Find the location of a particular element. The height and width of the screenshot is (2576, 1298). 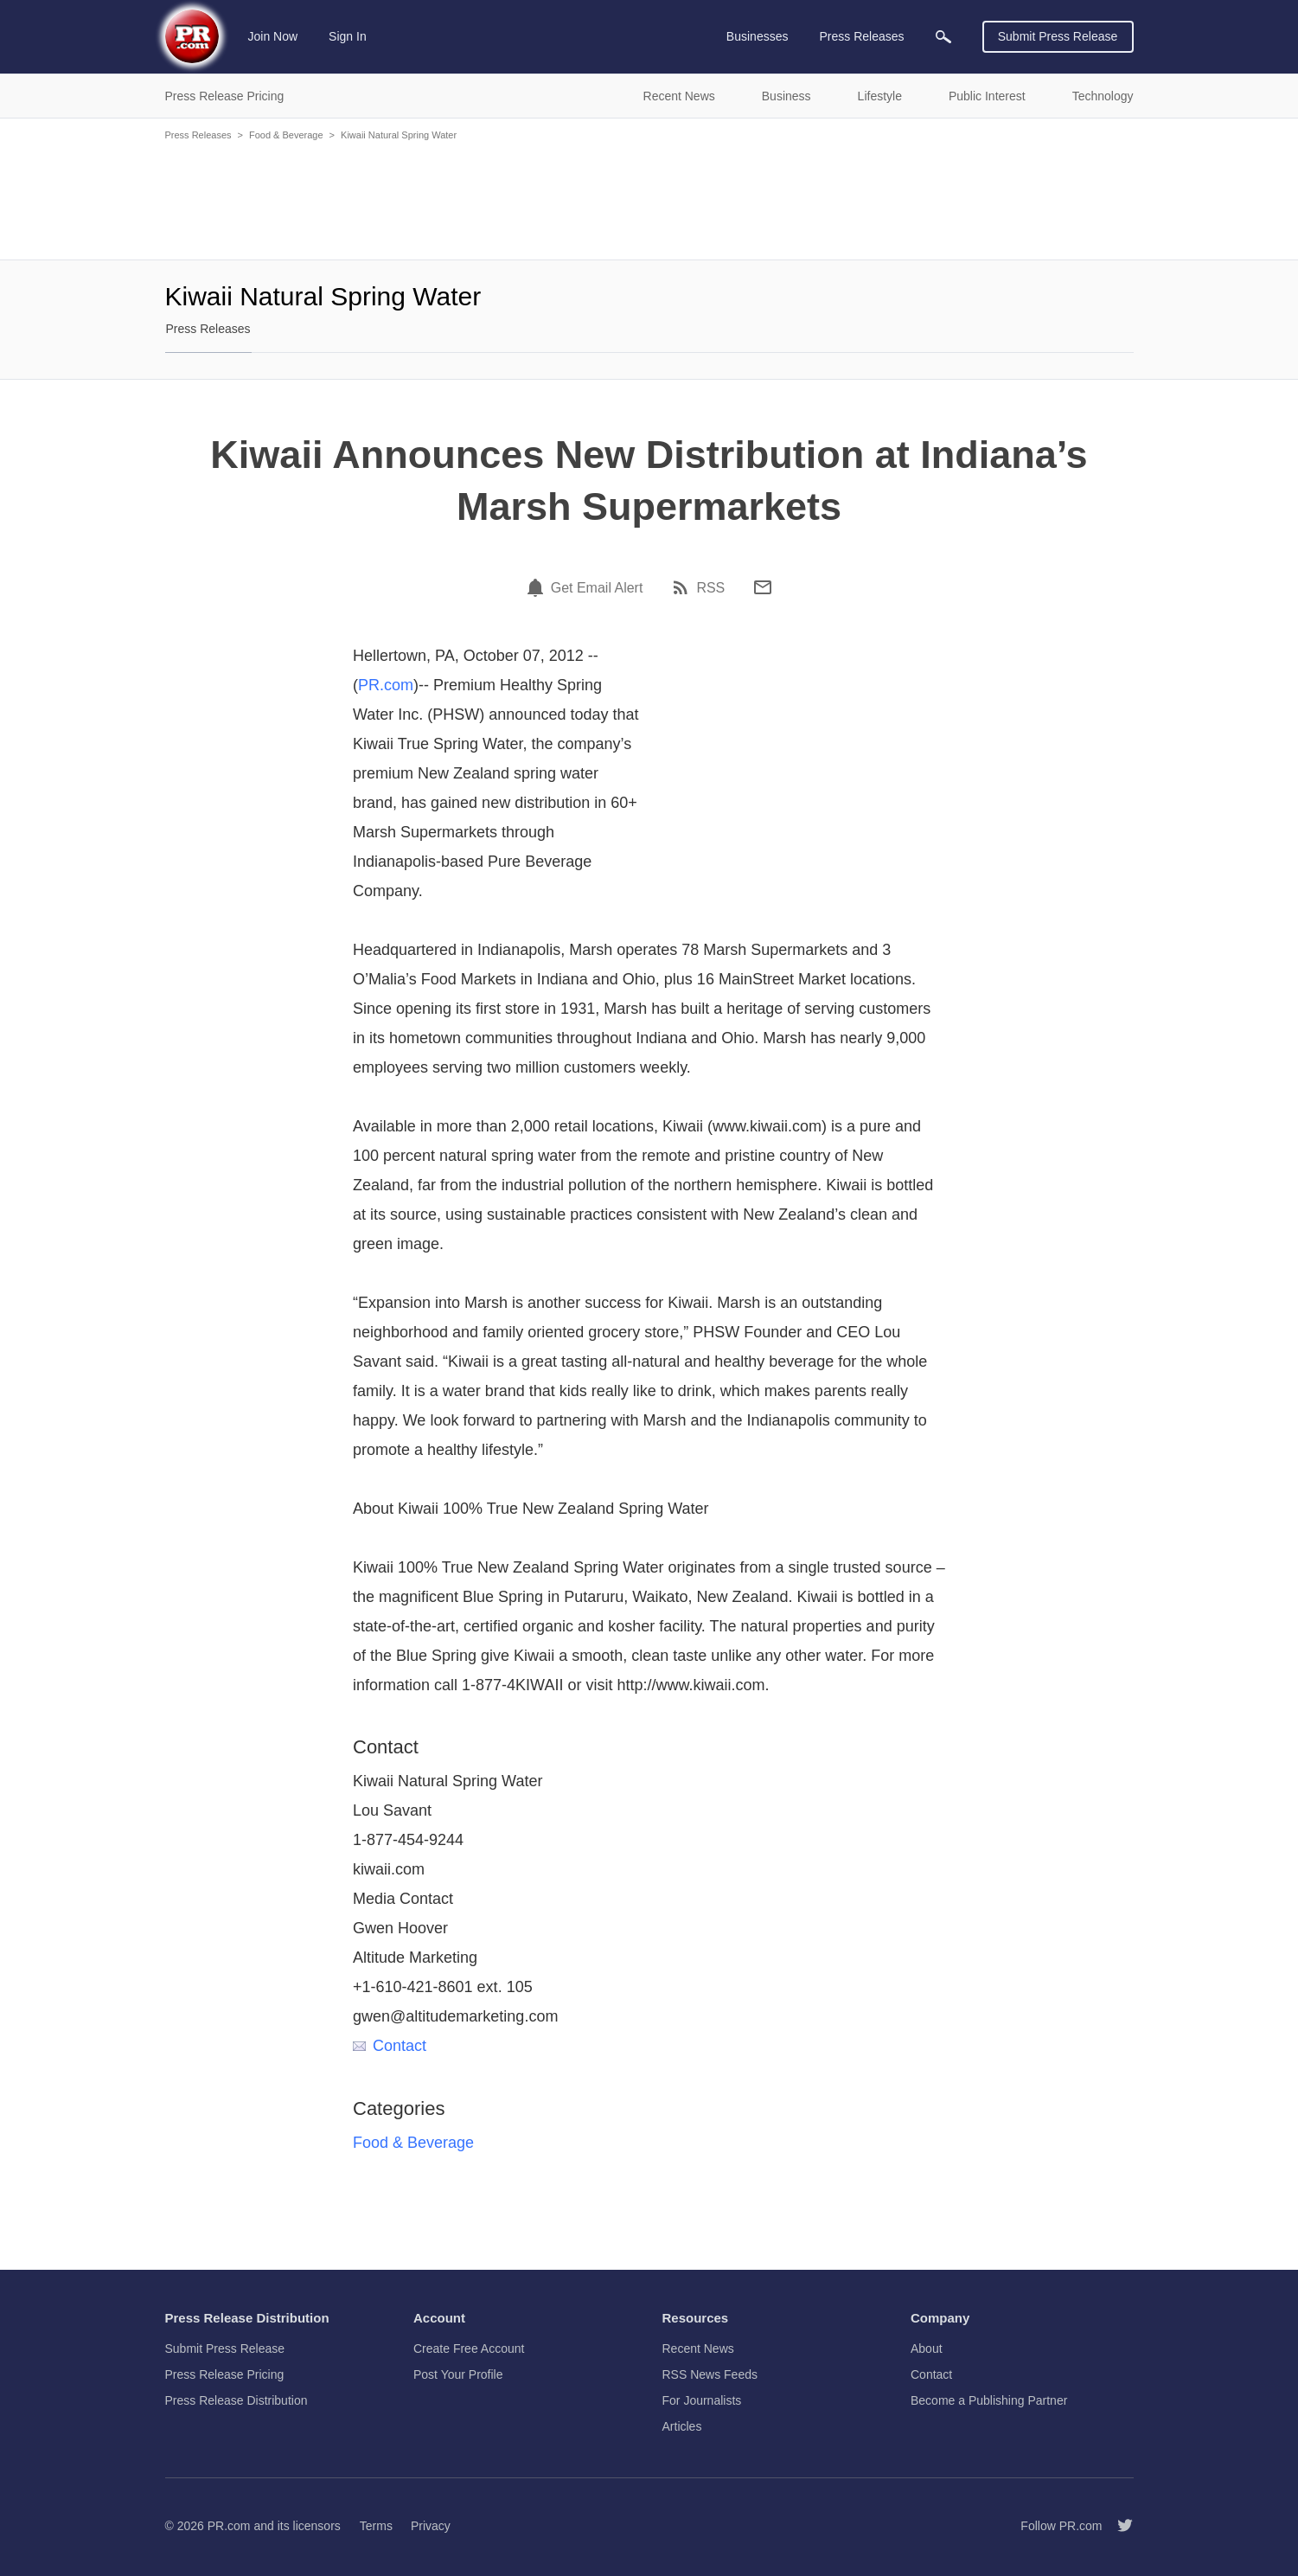

Press Release Pricing is located at coordinates (225, 2374).